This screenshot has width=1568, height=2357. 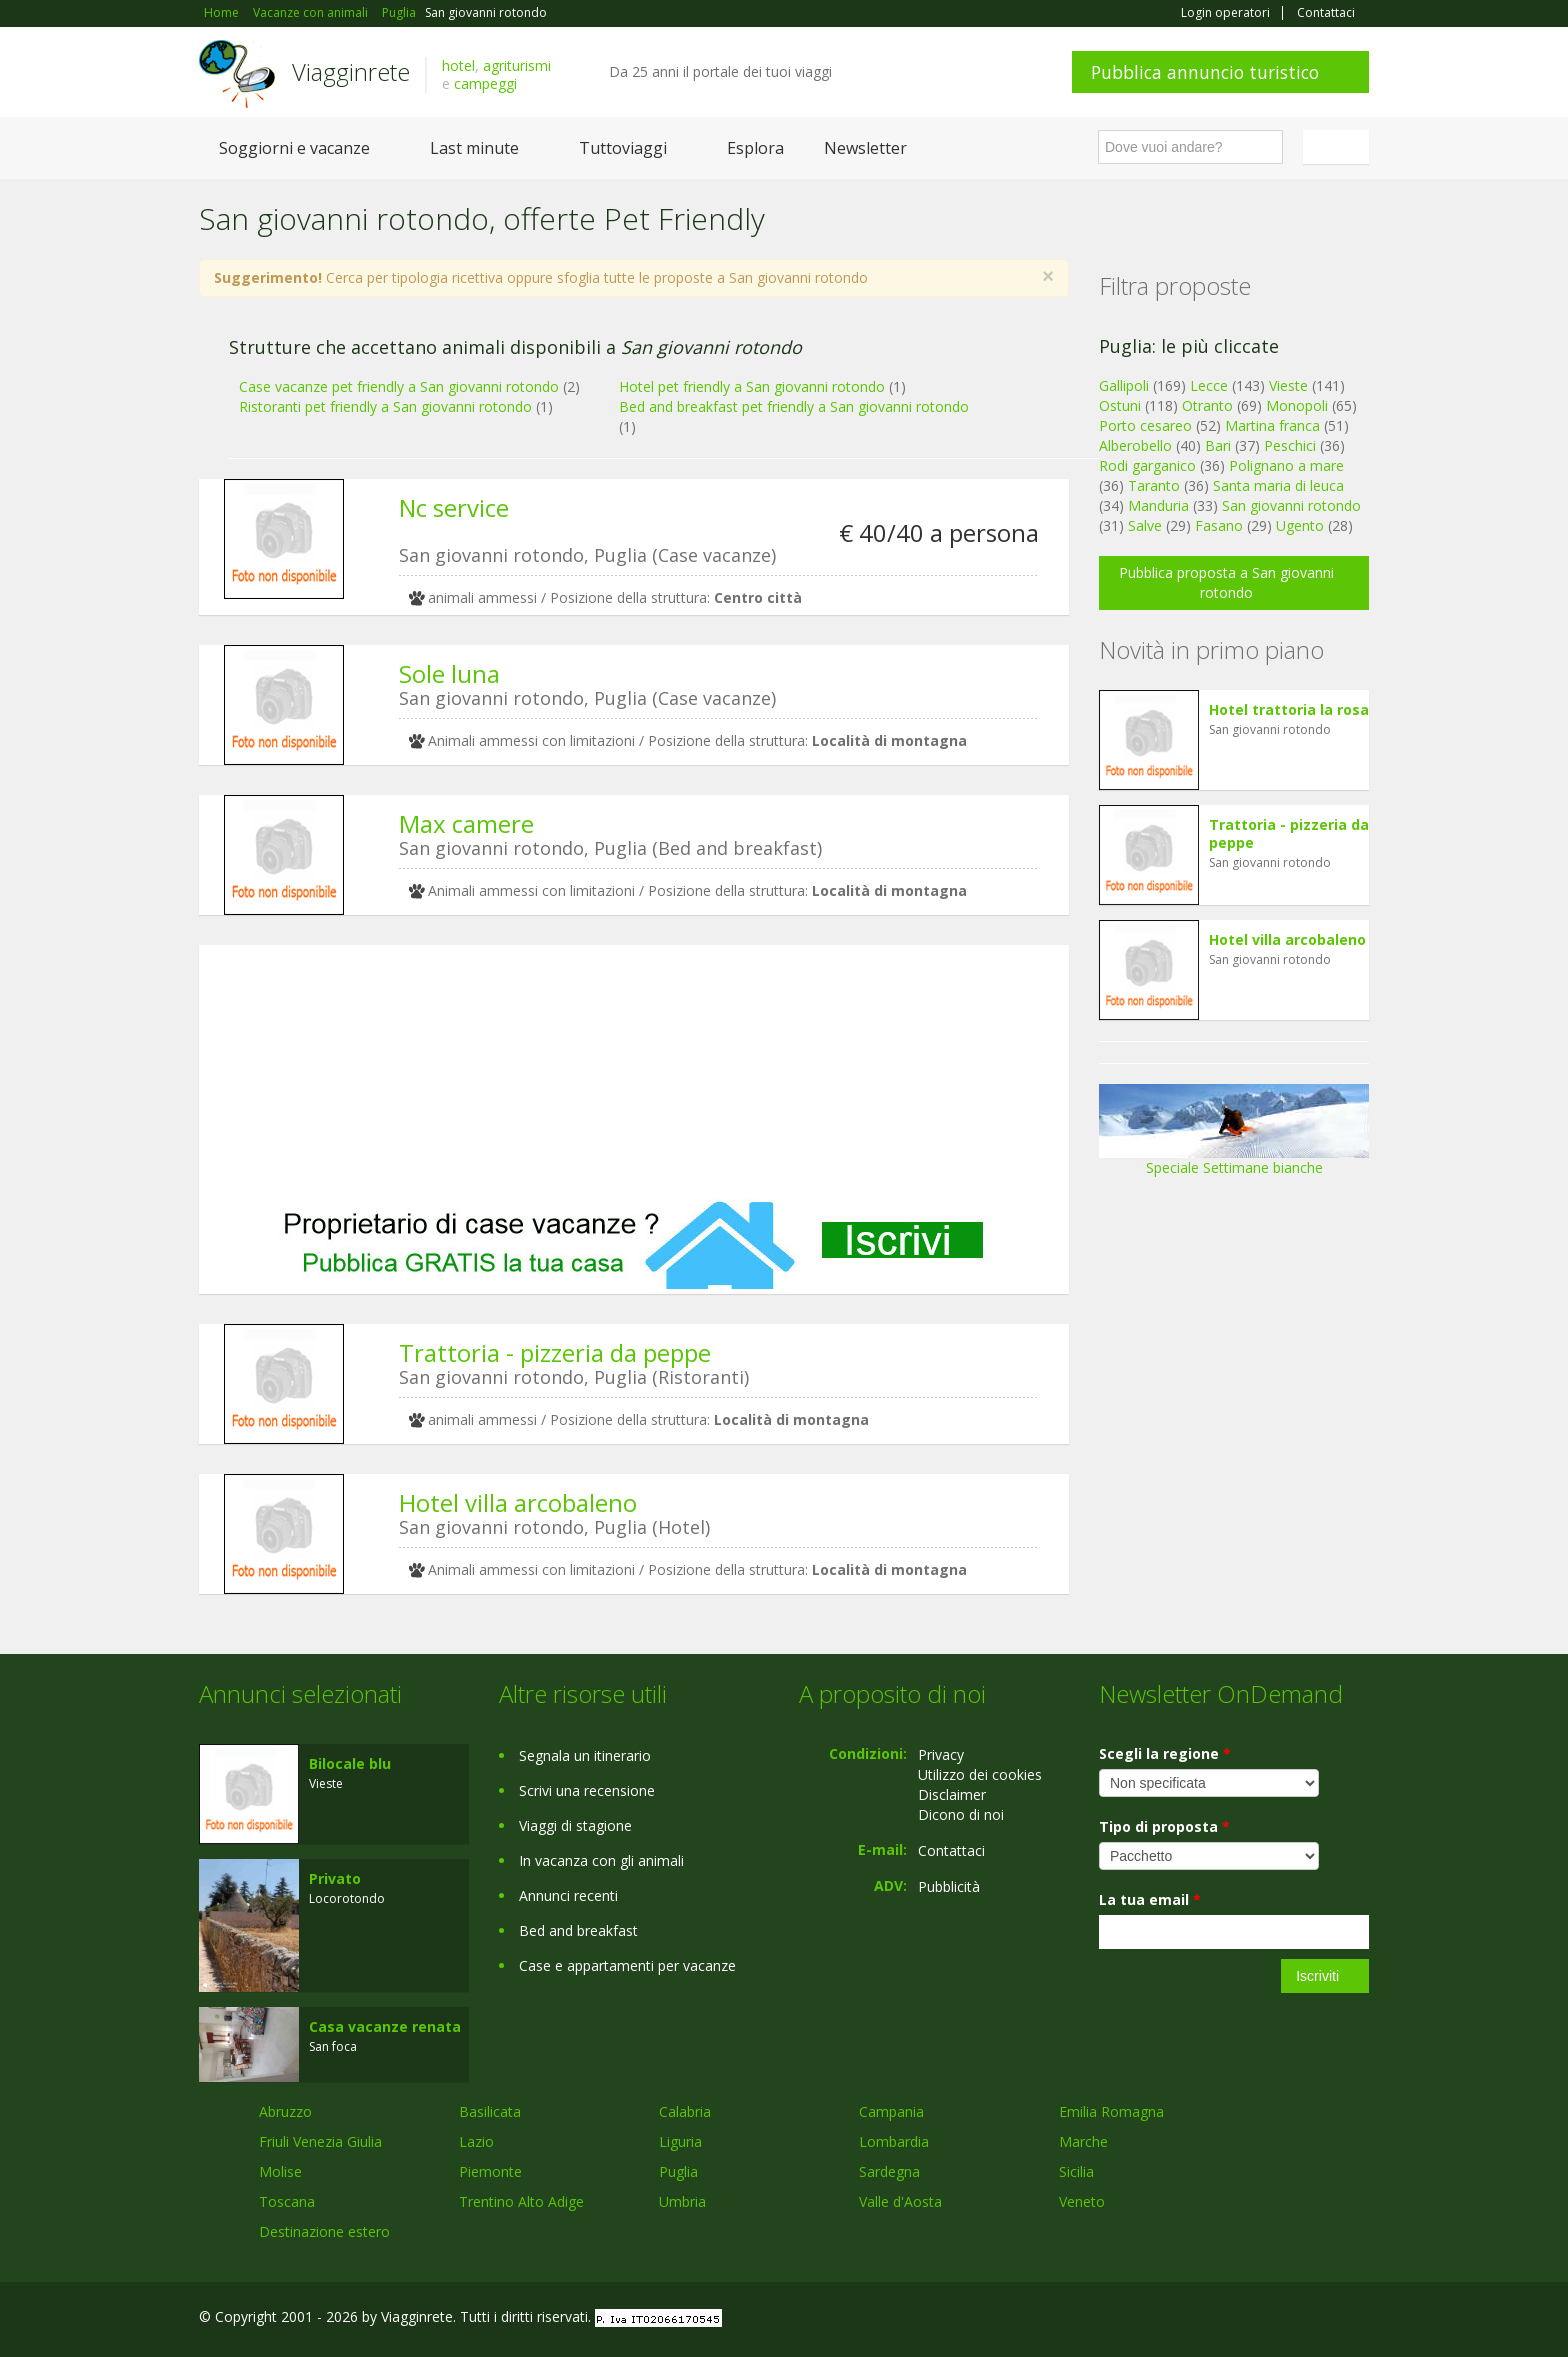 What do you see at coordinates (1272, 425) in the screenshot?
I see `Martina franca` at bounding box center [1272, 425].